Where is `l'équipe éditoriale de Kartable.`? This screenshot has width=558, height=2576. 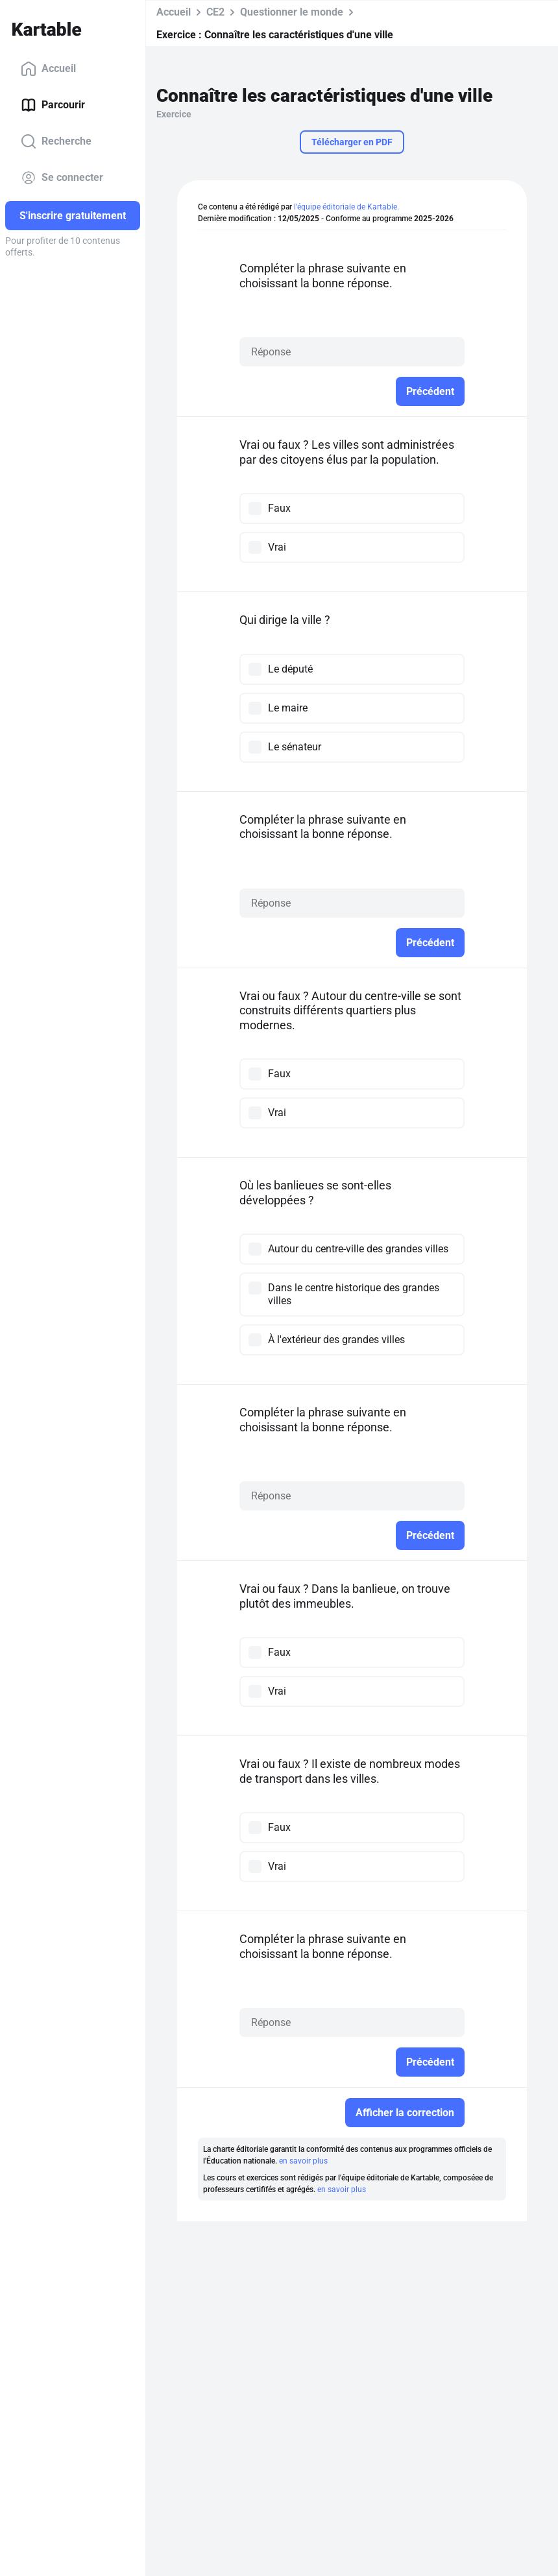
l'équipe éditoriale de Kartable. is located at coordinates (346, 206).